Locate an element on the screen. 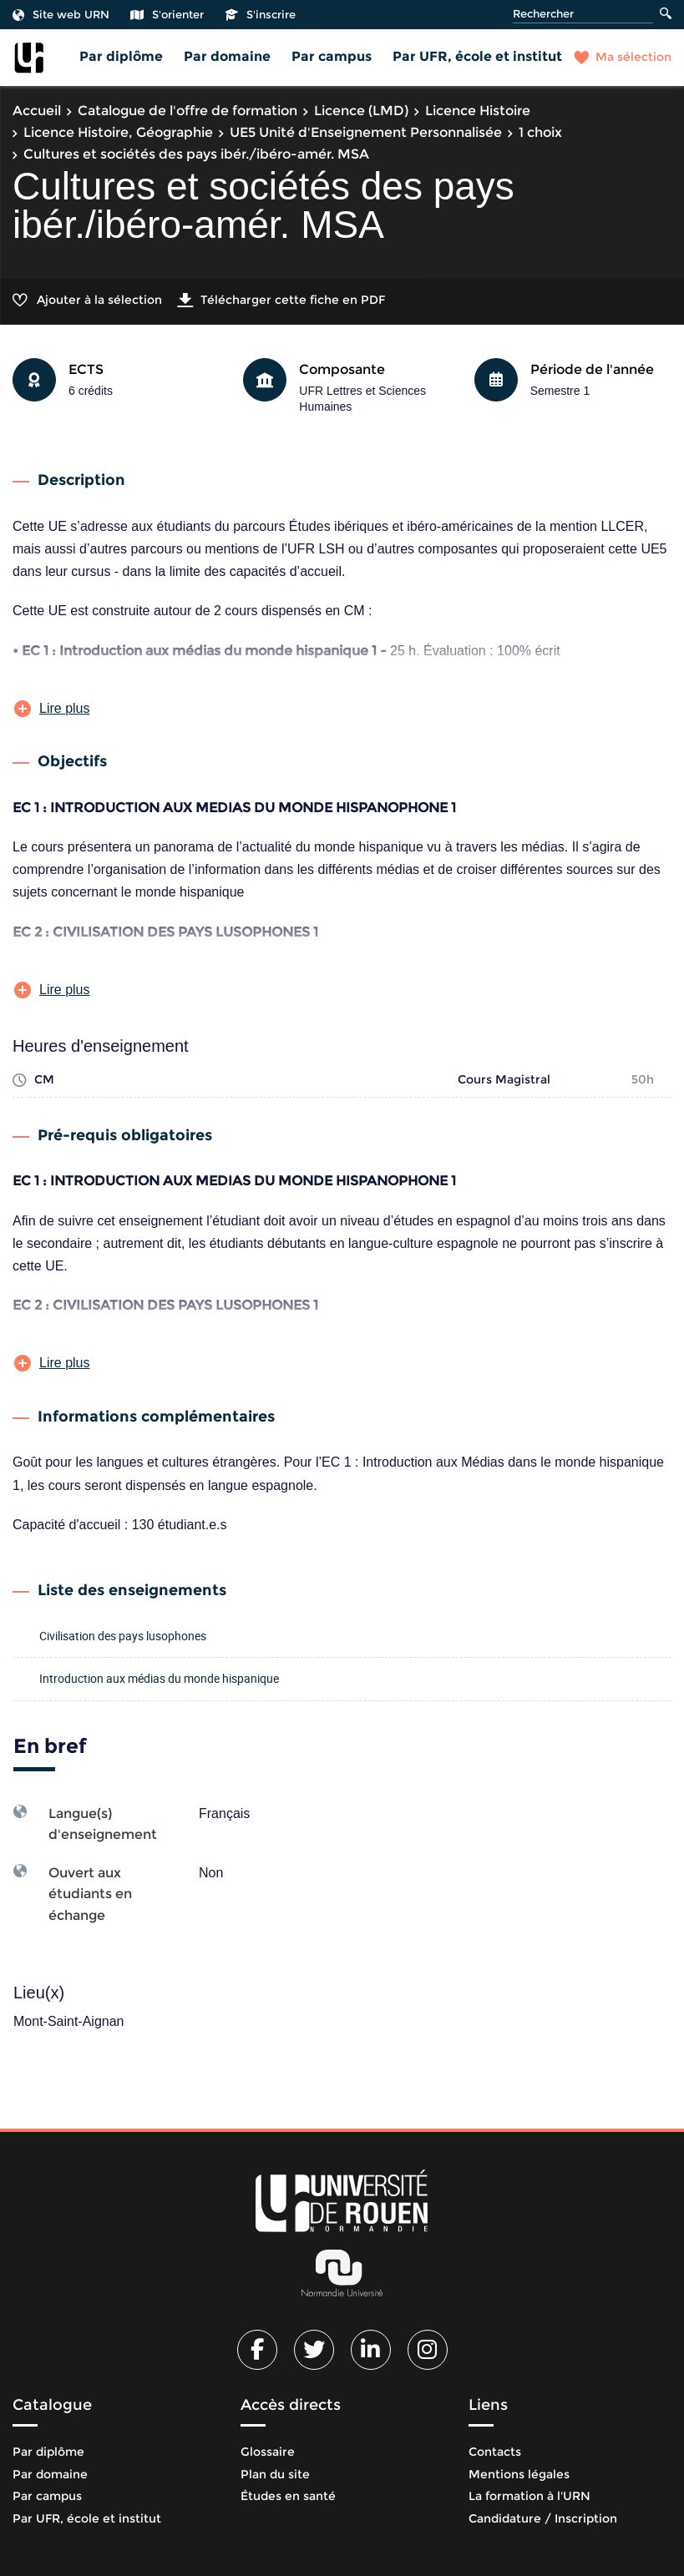 The height and width of the screenshot is (2576, 684). 1 choix is located at coordinates (540, 132).